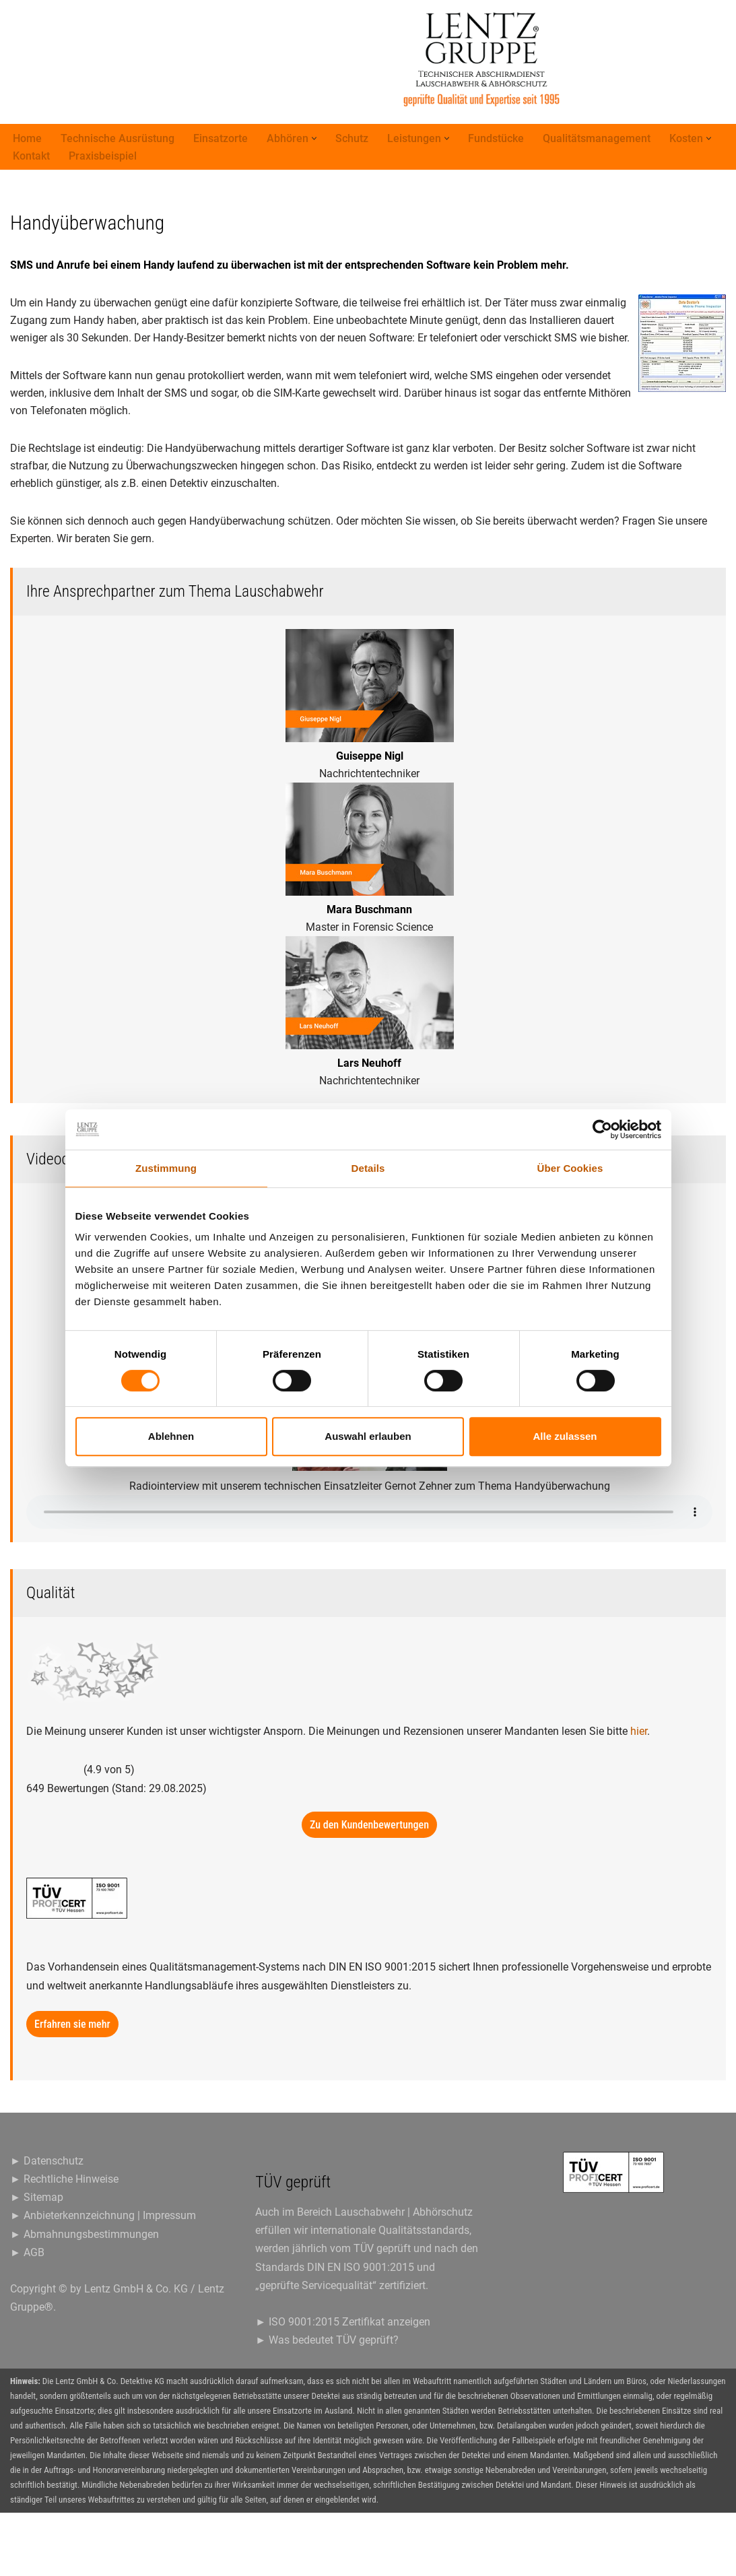 The width and height of the screenshot is (736, 2576). Describe the element at coordinates (638, 1794) in the screenshot. I see `hier` at that location.